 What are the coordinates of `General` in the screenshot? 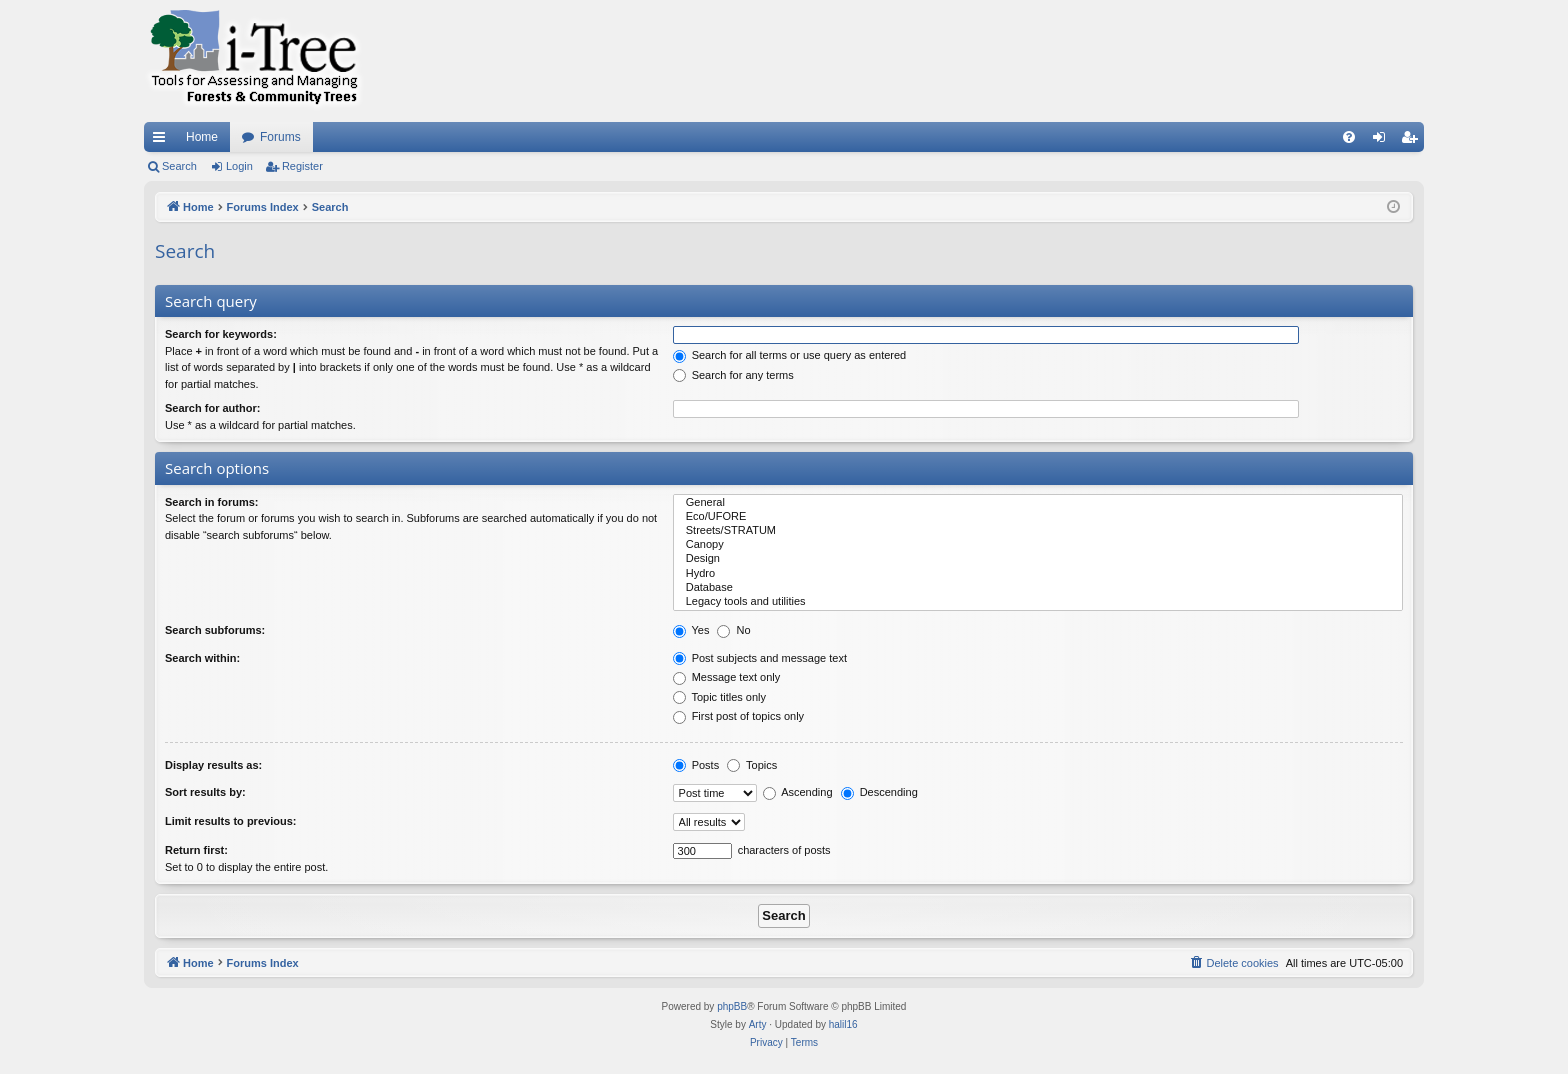 It's located at (1038, 503).